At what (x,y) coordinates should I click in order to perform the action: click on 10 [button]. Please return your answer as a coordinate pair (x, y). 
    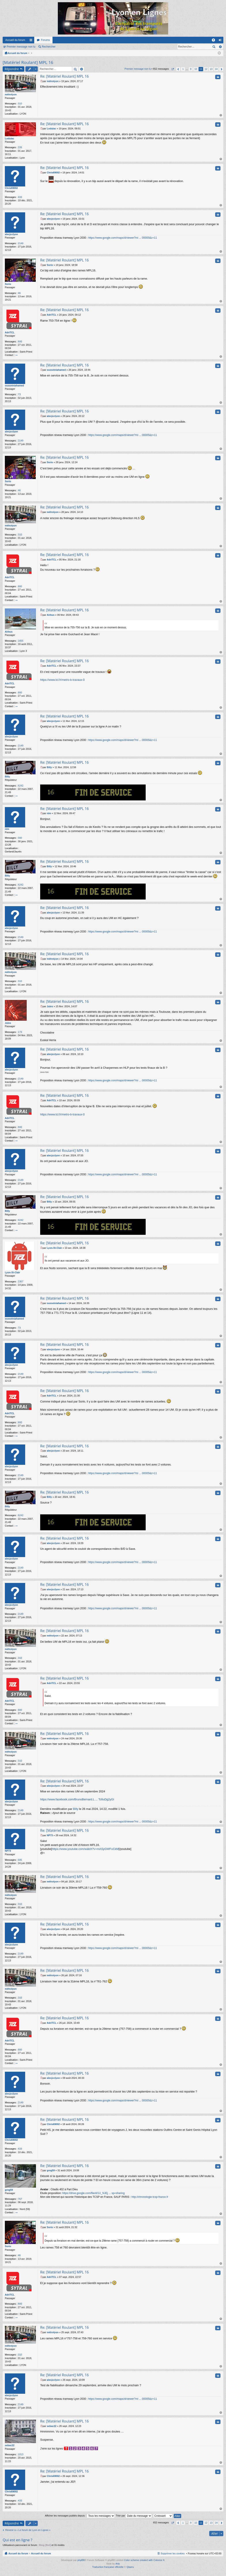
    Looking at the image, I should click on (195, 69).